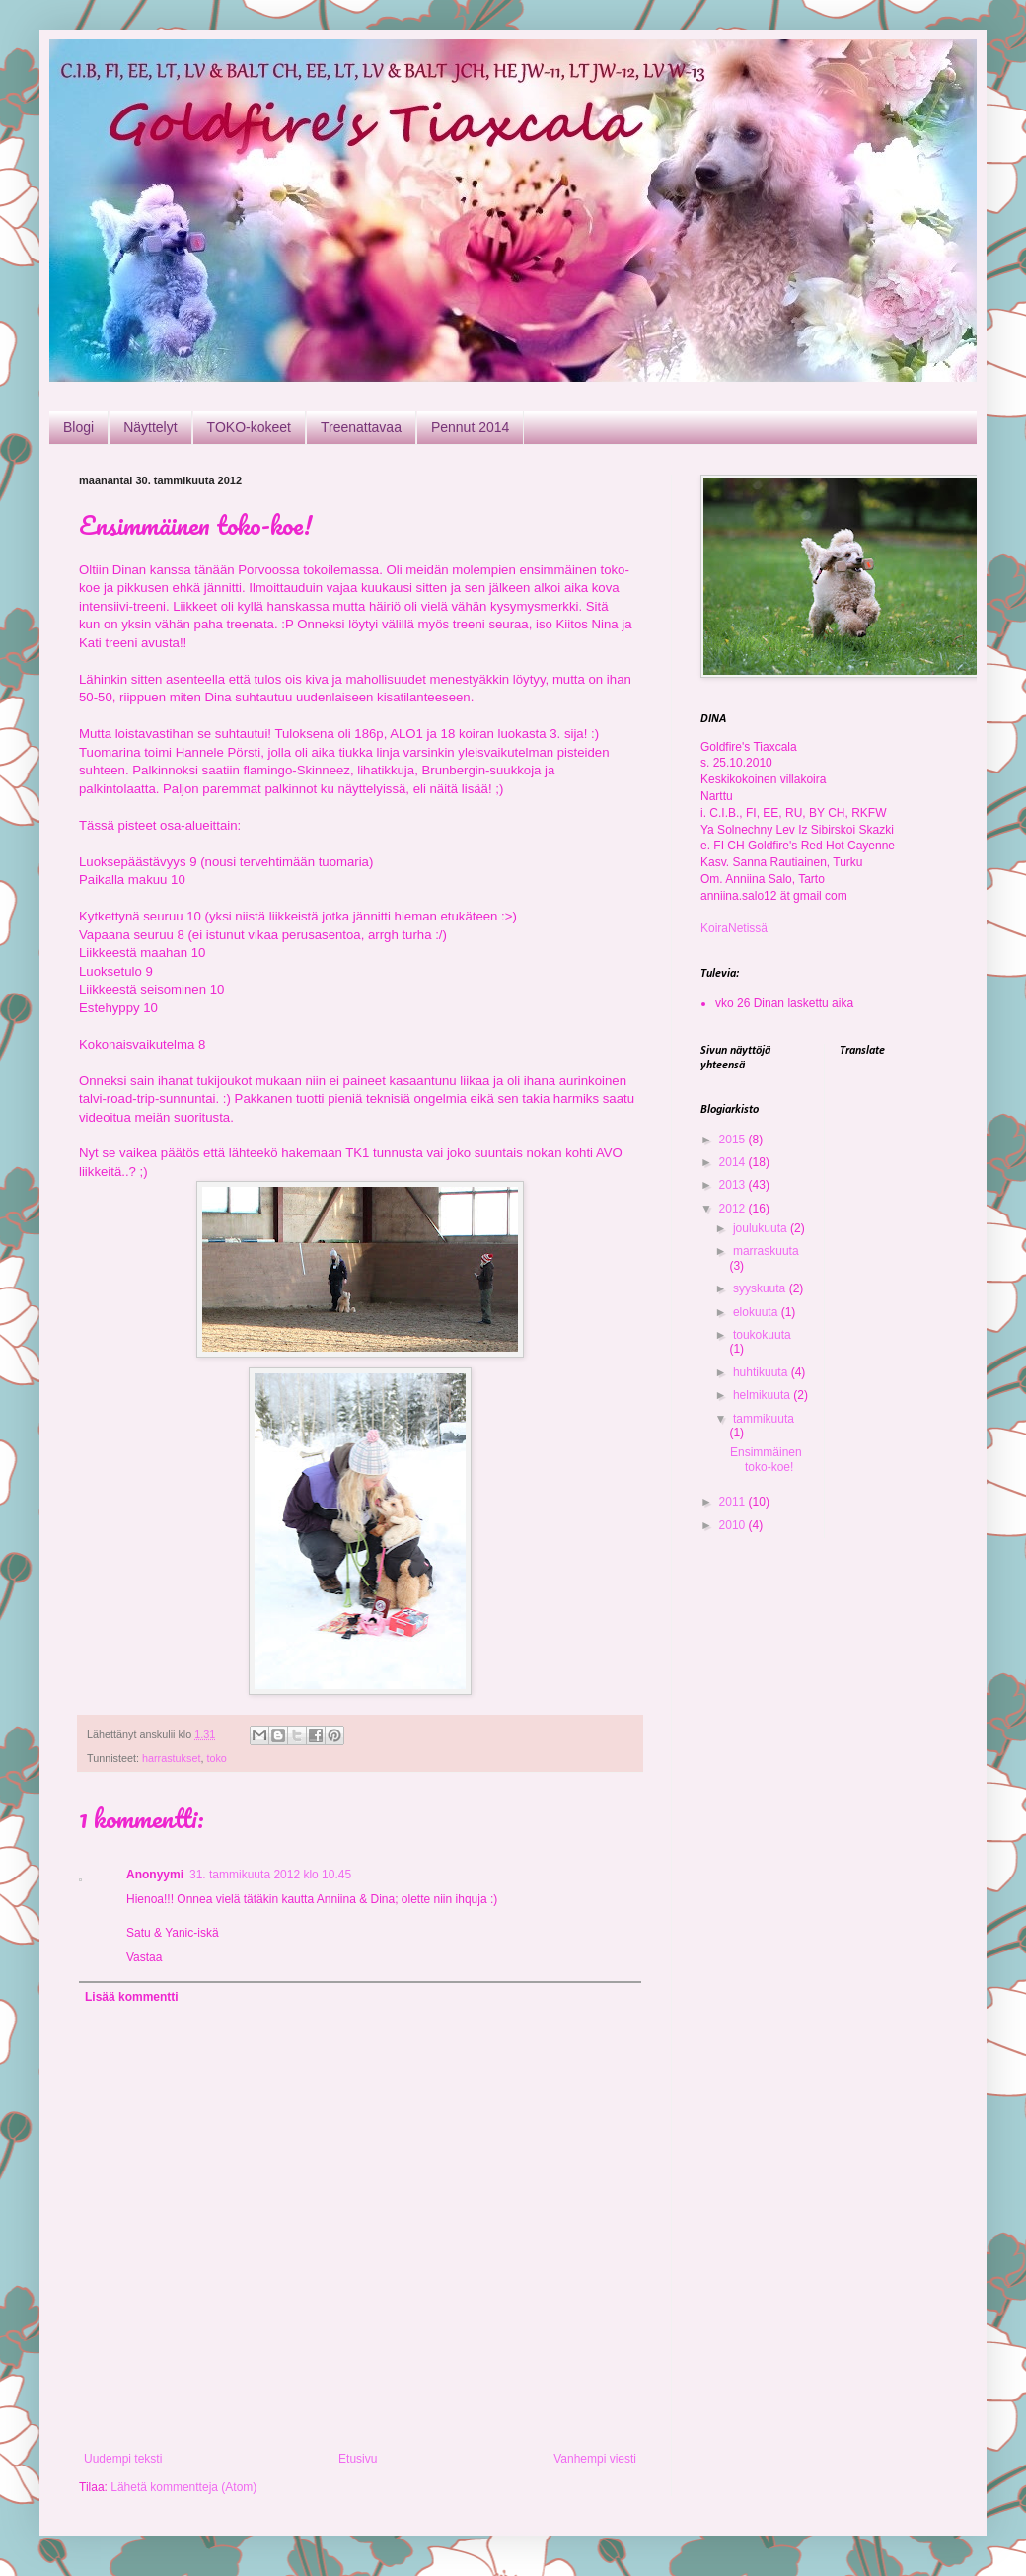 This screenshot has height=2576, width=1026. Describe the element at coordinates (734, 1502) in the screenshot. I see `2011` at that location.